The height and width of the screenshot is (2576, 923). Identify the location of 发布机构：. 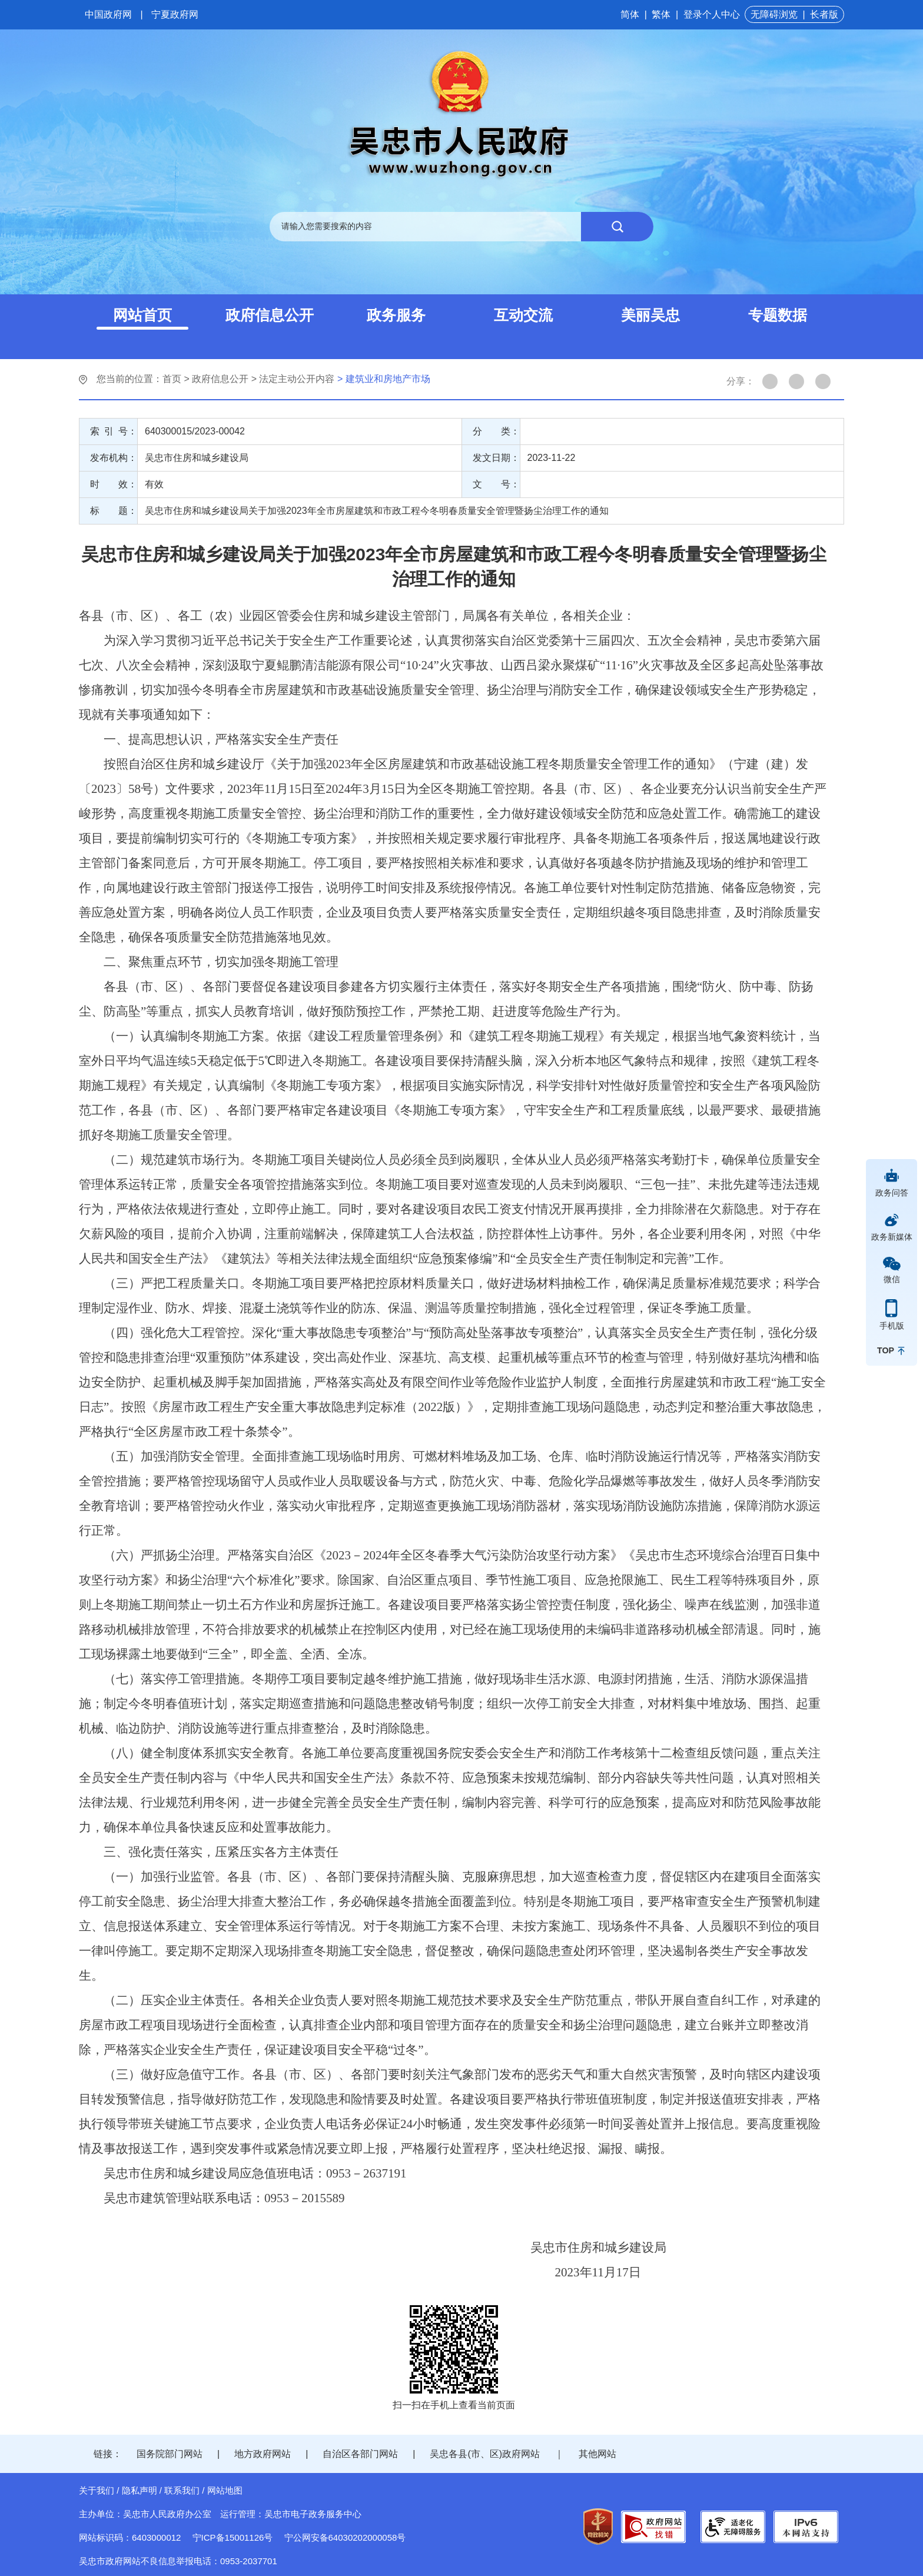
(113, 458).